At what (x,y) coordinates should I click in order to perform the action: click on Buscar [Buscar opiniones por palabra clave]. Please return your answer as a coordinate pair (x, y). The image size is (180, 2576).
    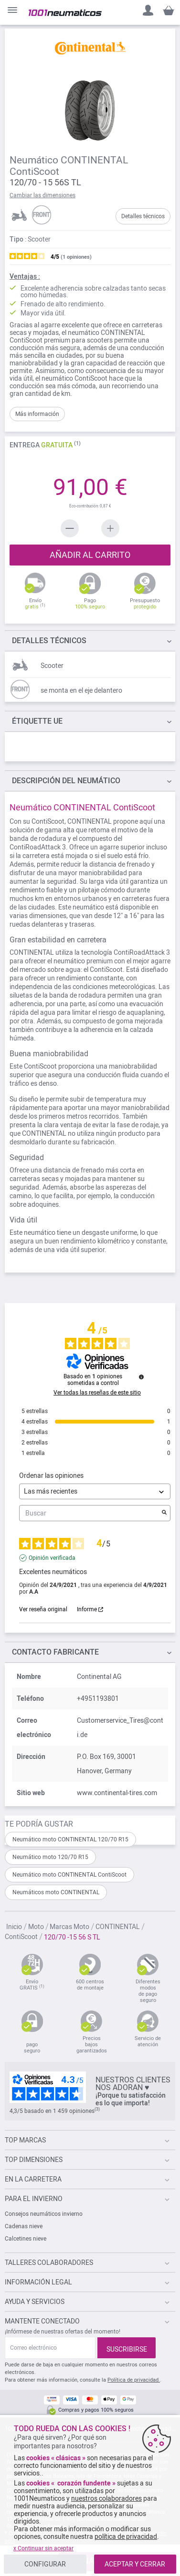
    Looking at the image, I should click on (90, 1513).